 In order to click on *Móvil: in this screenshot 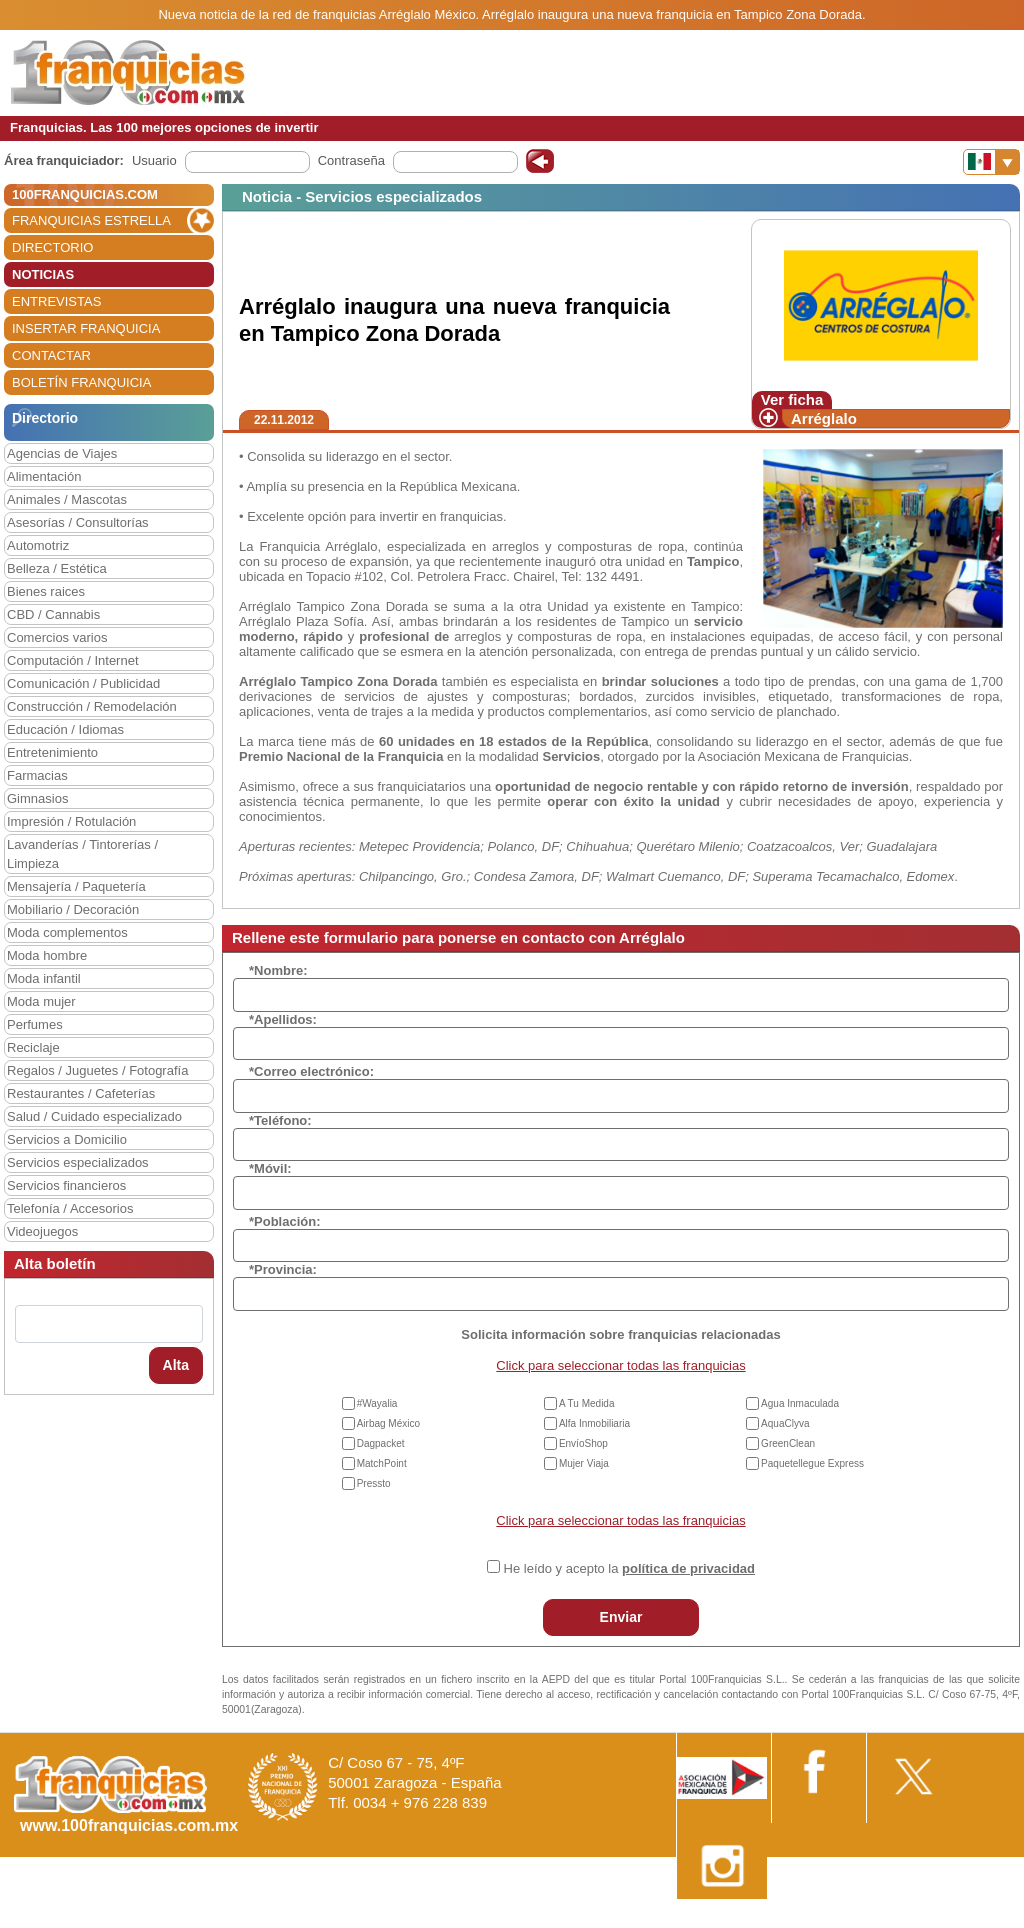, I will do `click(270, 1168)`.